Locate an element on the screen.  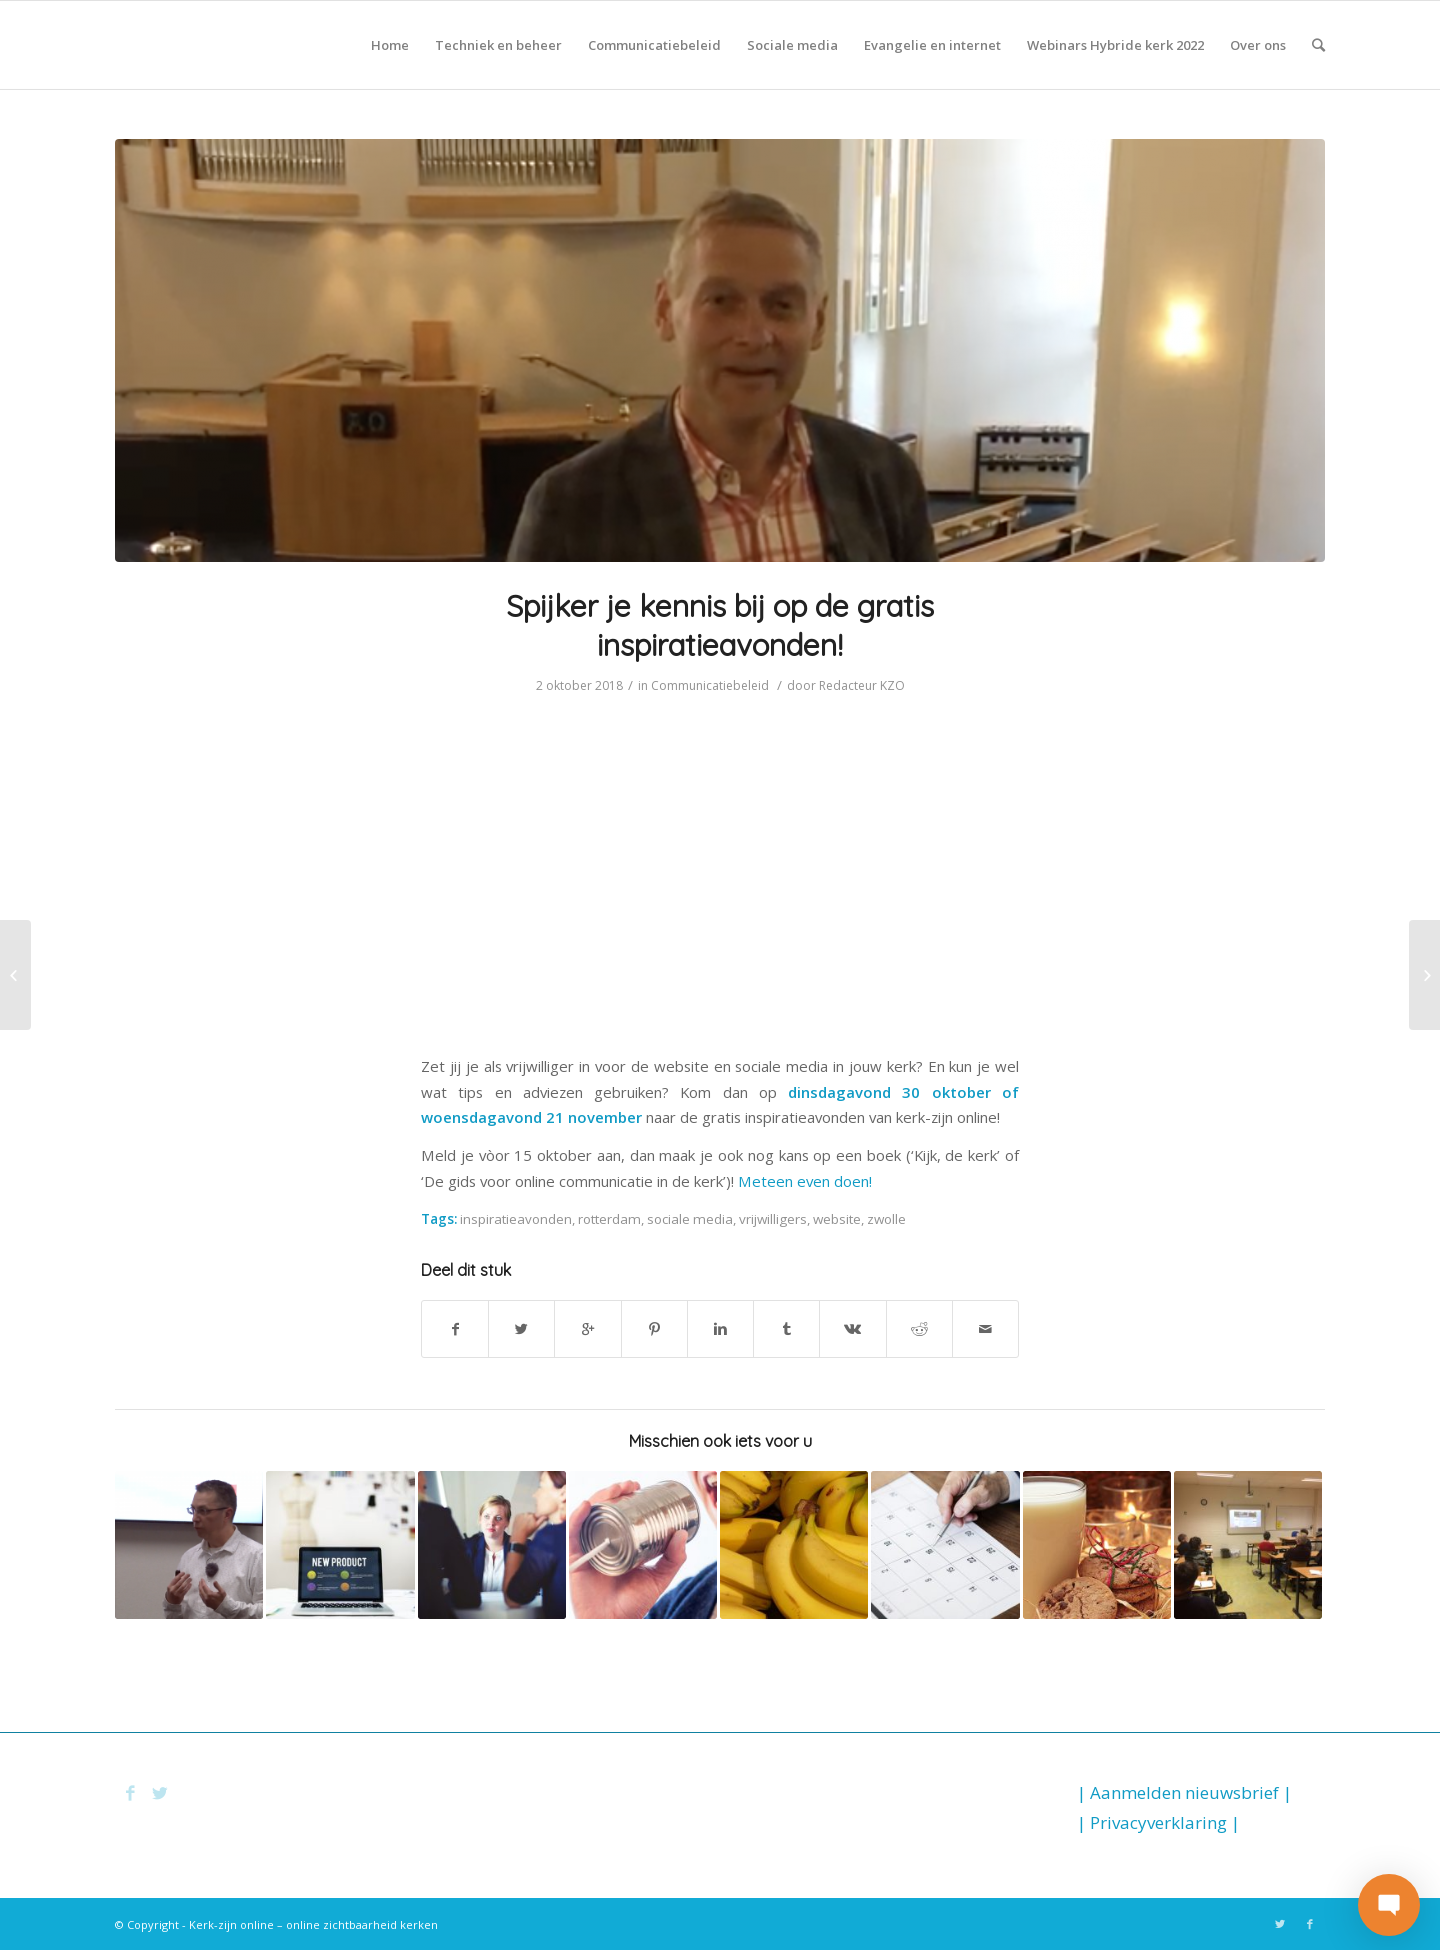
Spijker je kennis bij op de gratis inspiratieavonden! is located at coordinates (720, 625).